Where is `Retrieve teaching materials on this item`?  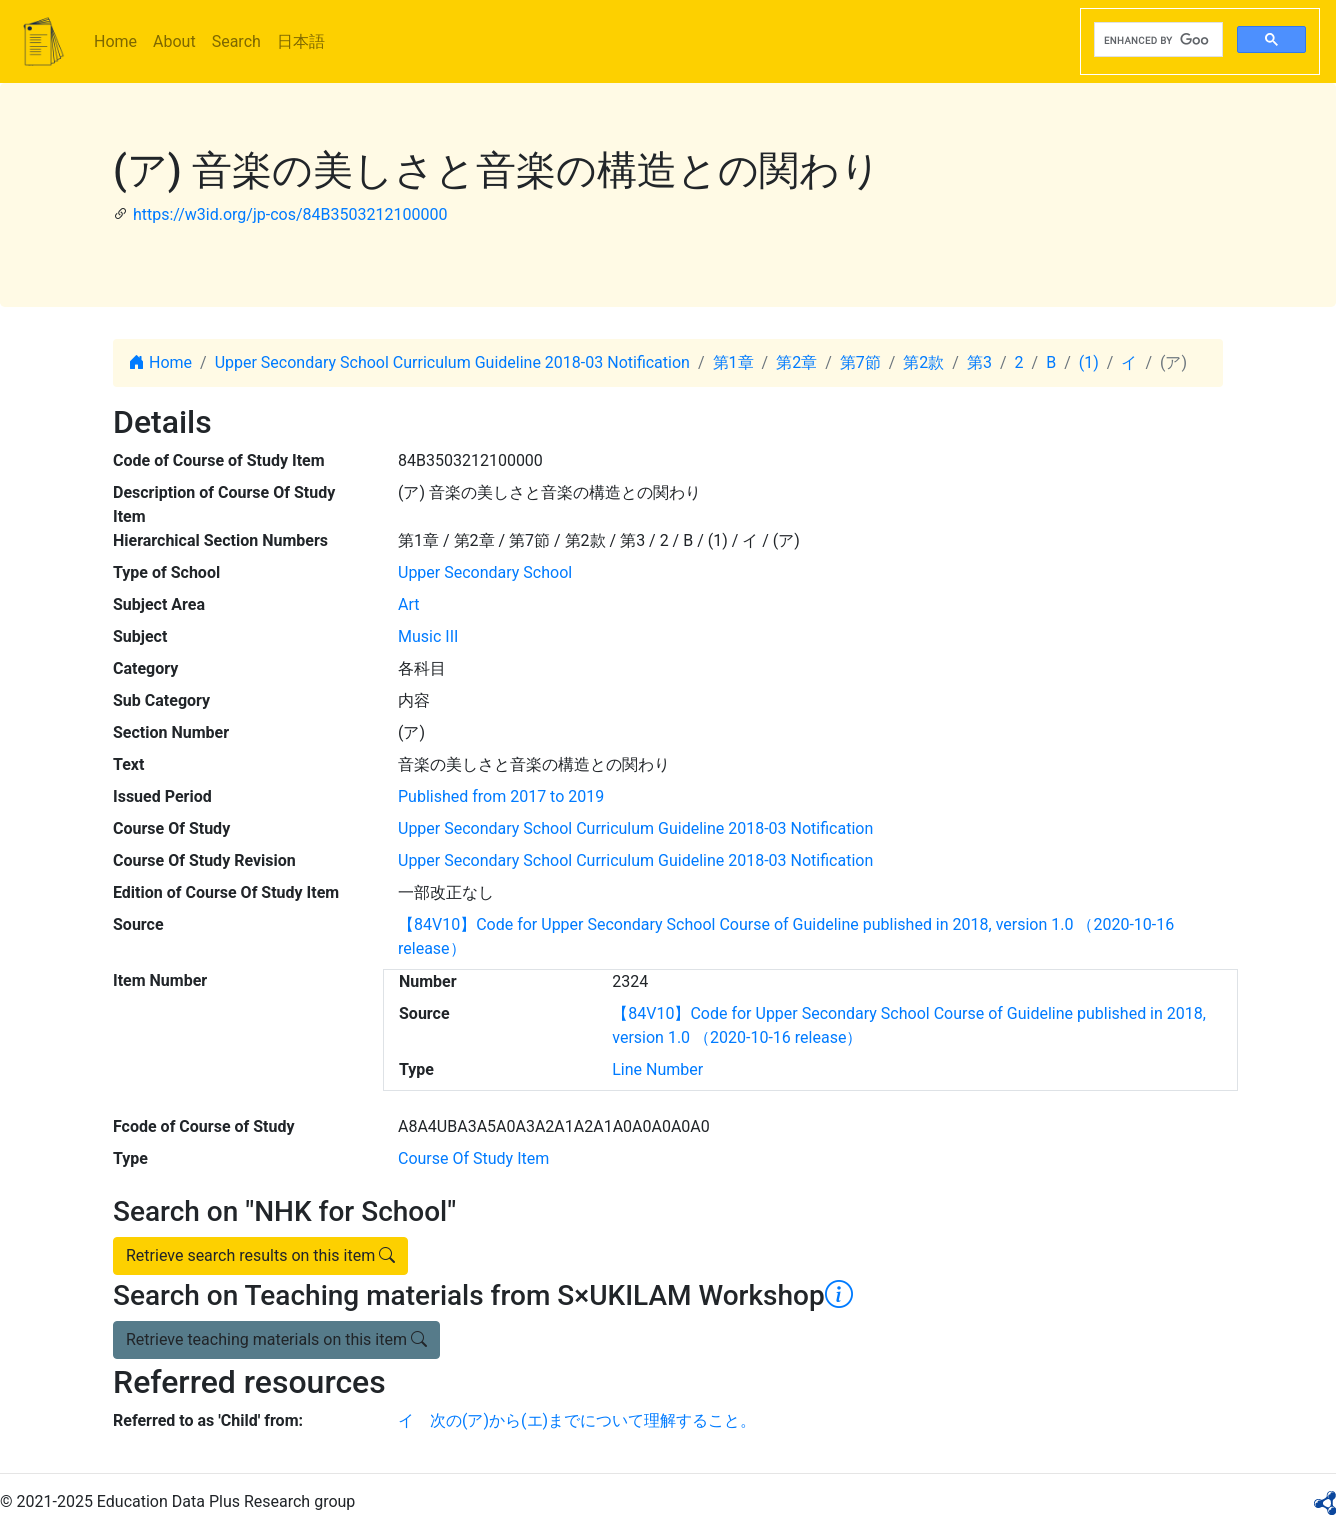
Retrieve teaching materials on this item is located at coordinates (276, 1339).